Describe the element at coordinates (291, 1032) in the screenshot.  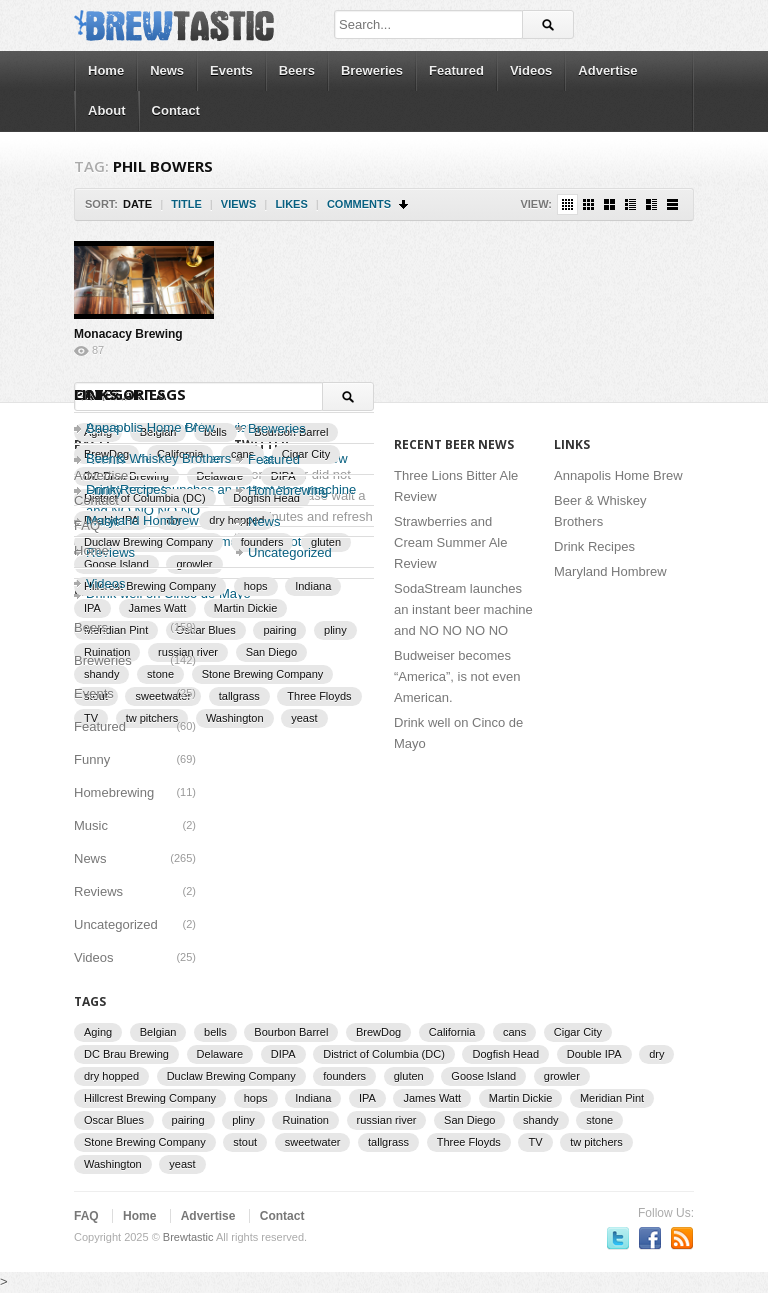
I see `Bourbon Barrel [Bourbon Barrel (2 items)]` at that location.